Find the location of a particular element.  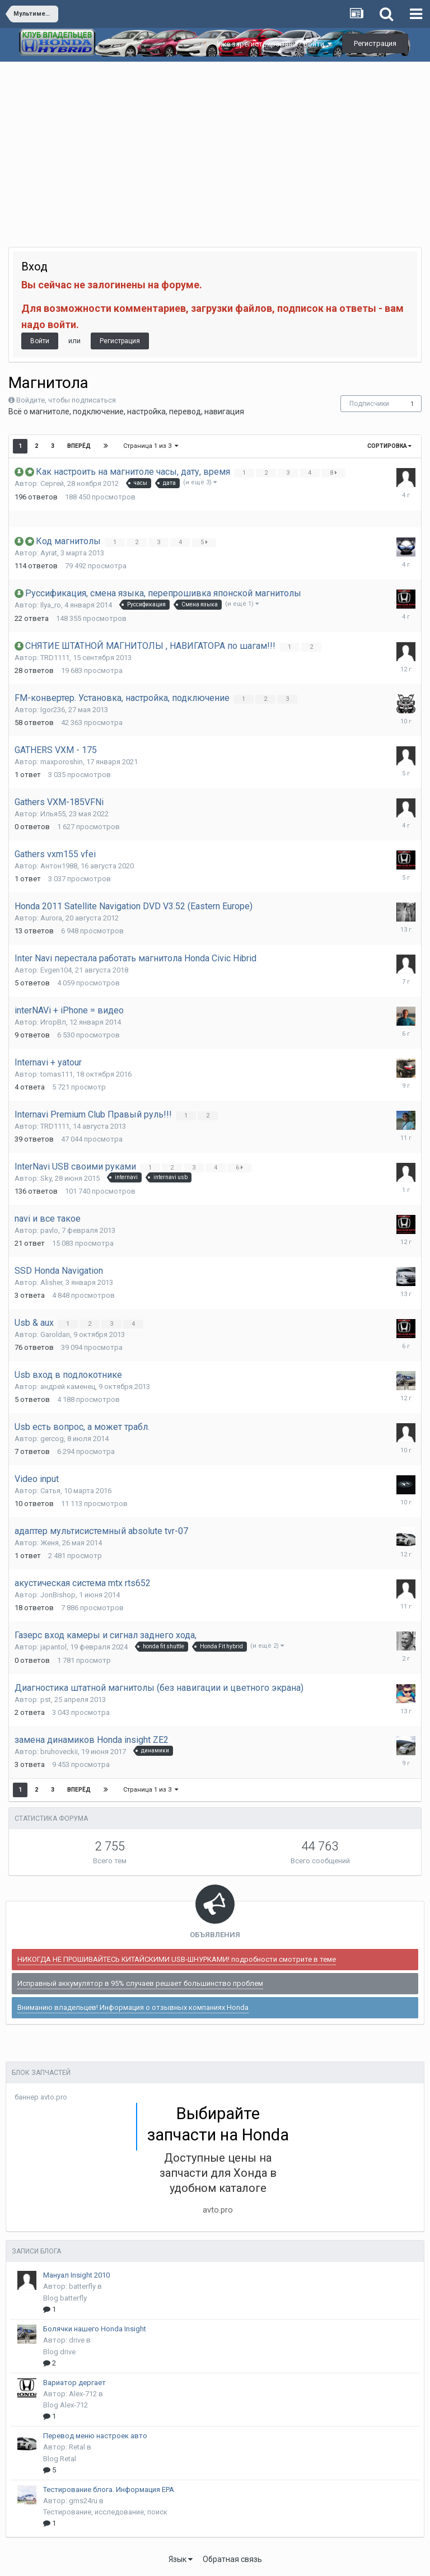

Войдите, чтобы подписаться is located at coordinates (66, 400).